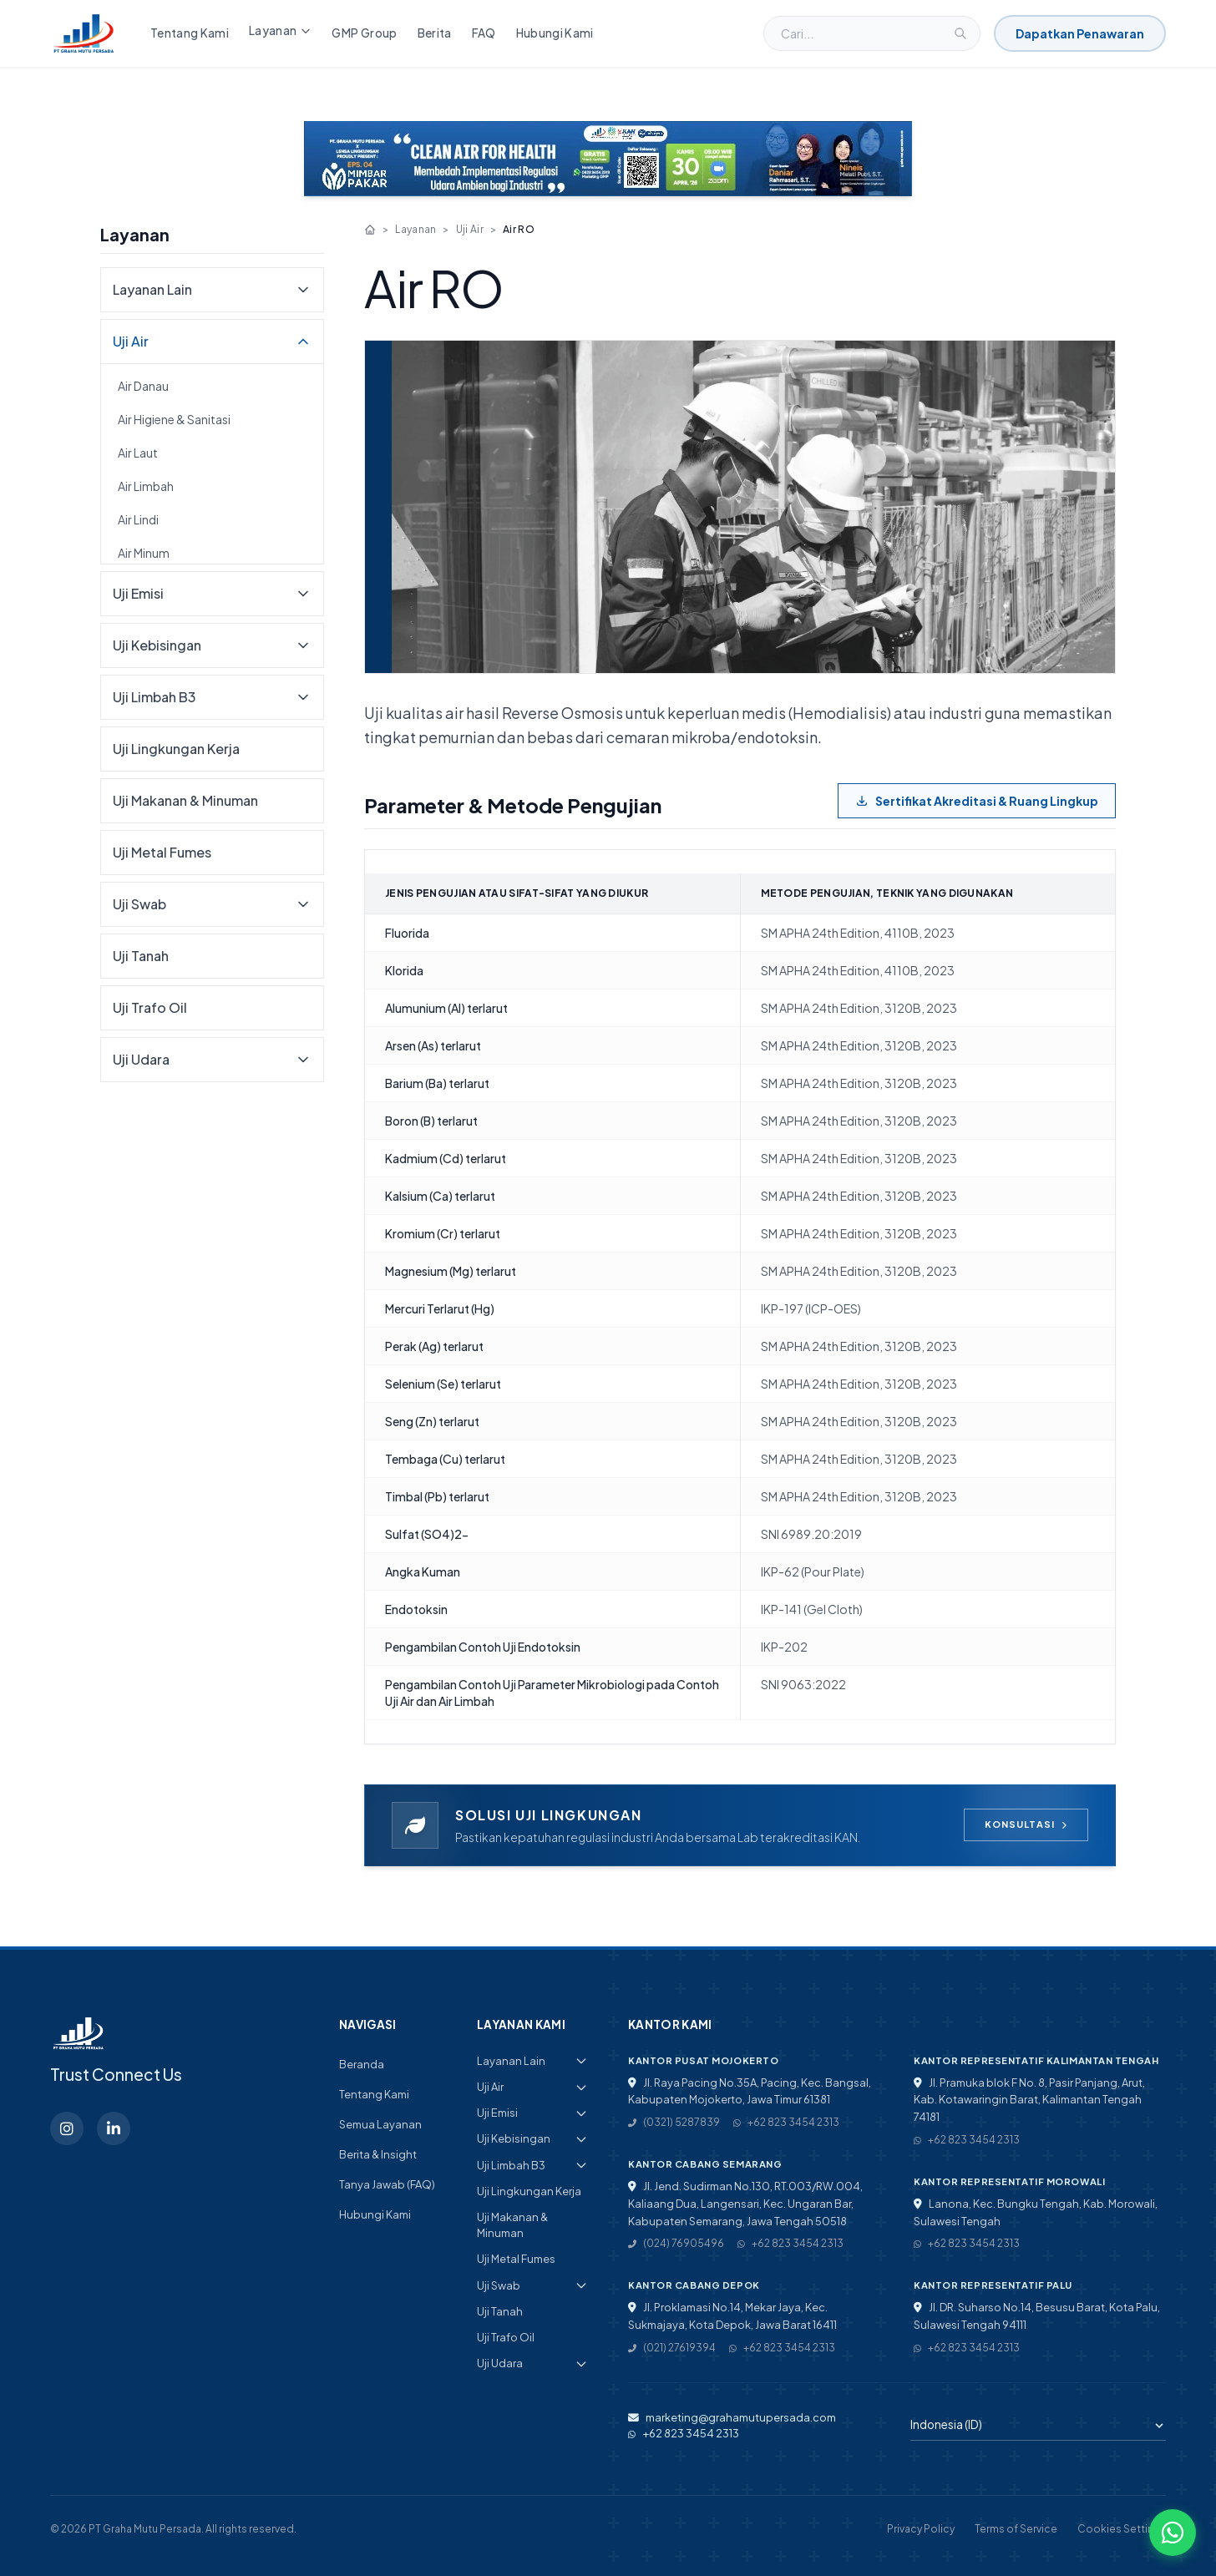  I want to click on (0321) 5287839, so click(674, 2122).